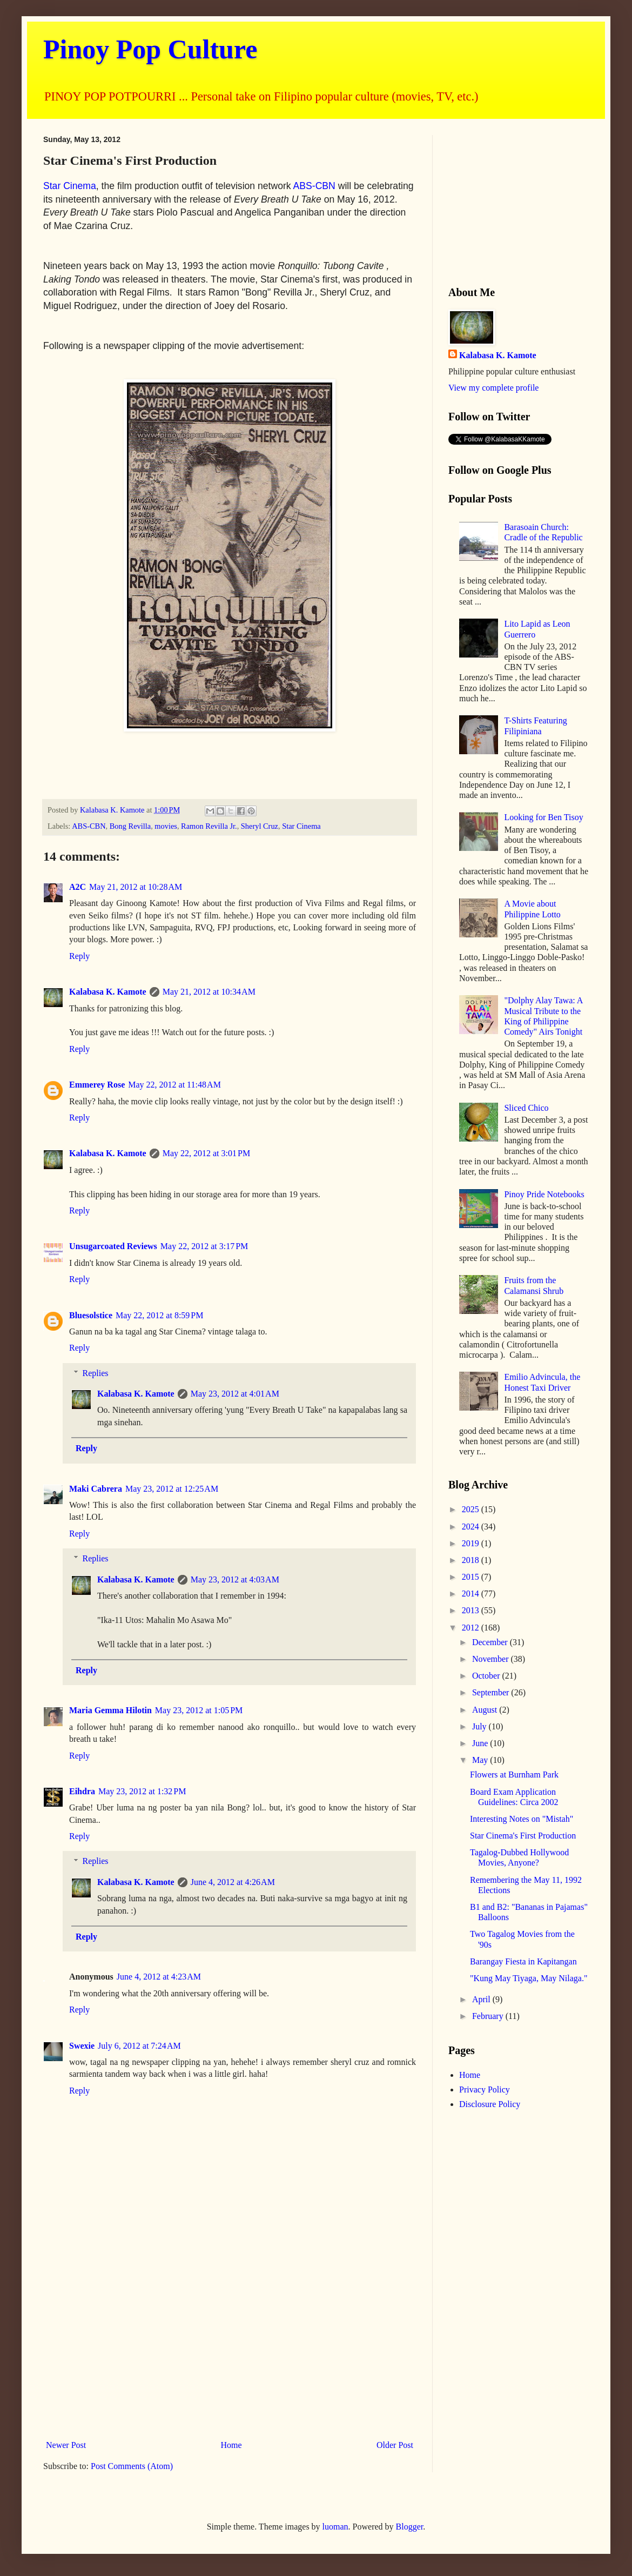 The width and height of the screenshot is (632, 2576). I want to click on May 23, 2012 at 1:05 PM, so click(199, 1710).